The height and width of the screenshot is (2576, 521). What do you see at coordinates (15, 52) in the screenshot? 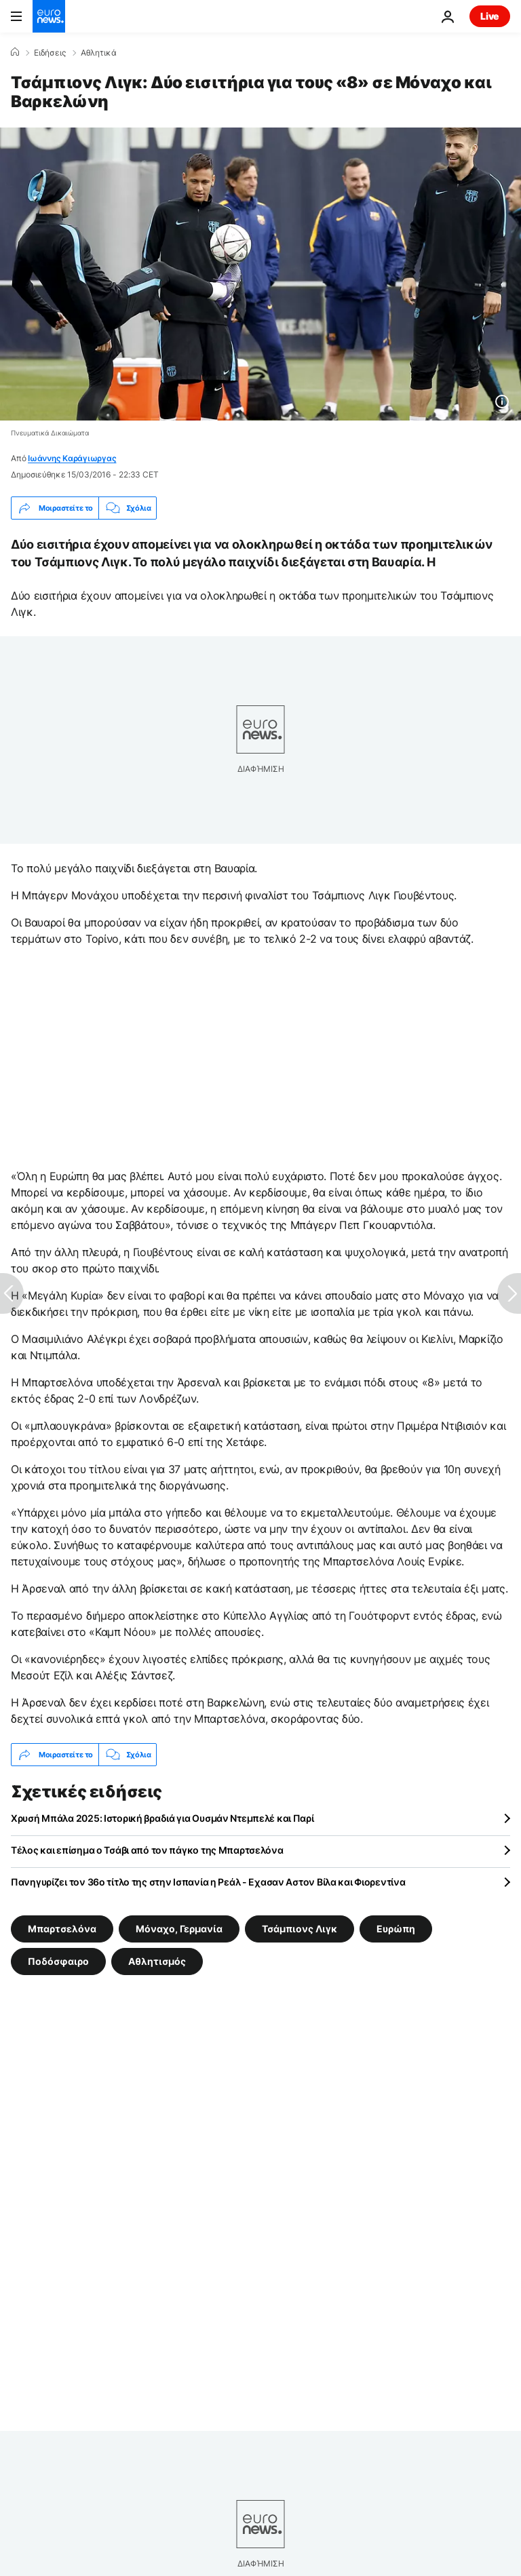
I see `[Home]` at bounding box center [15, 52].